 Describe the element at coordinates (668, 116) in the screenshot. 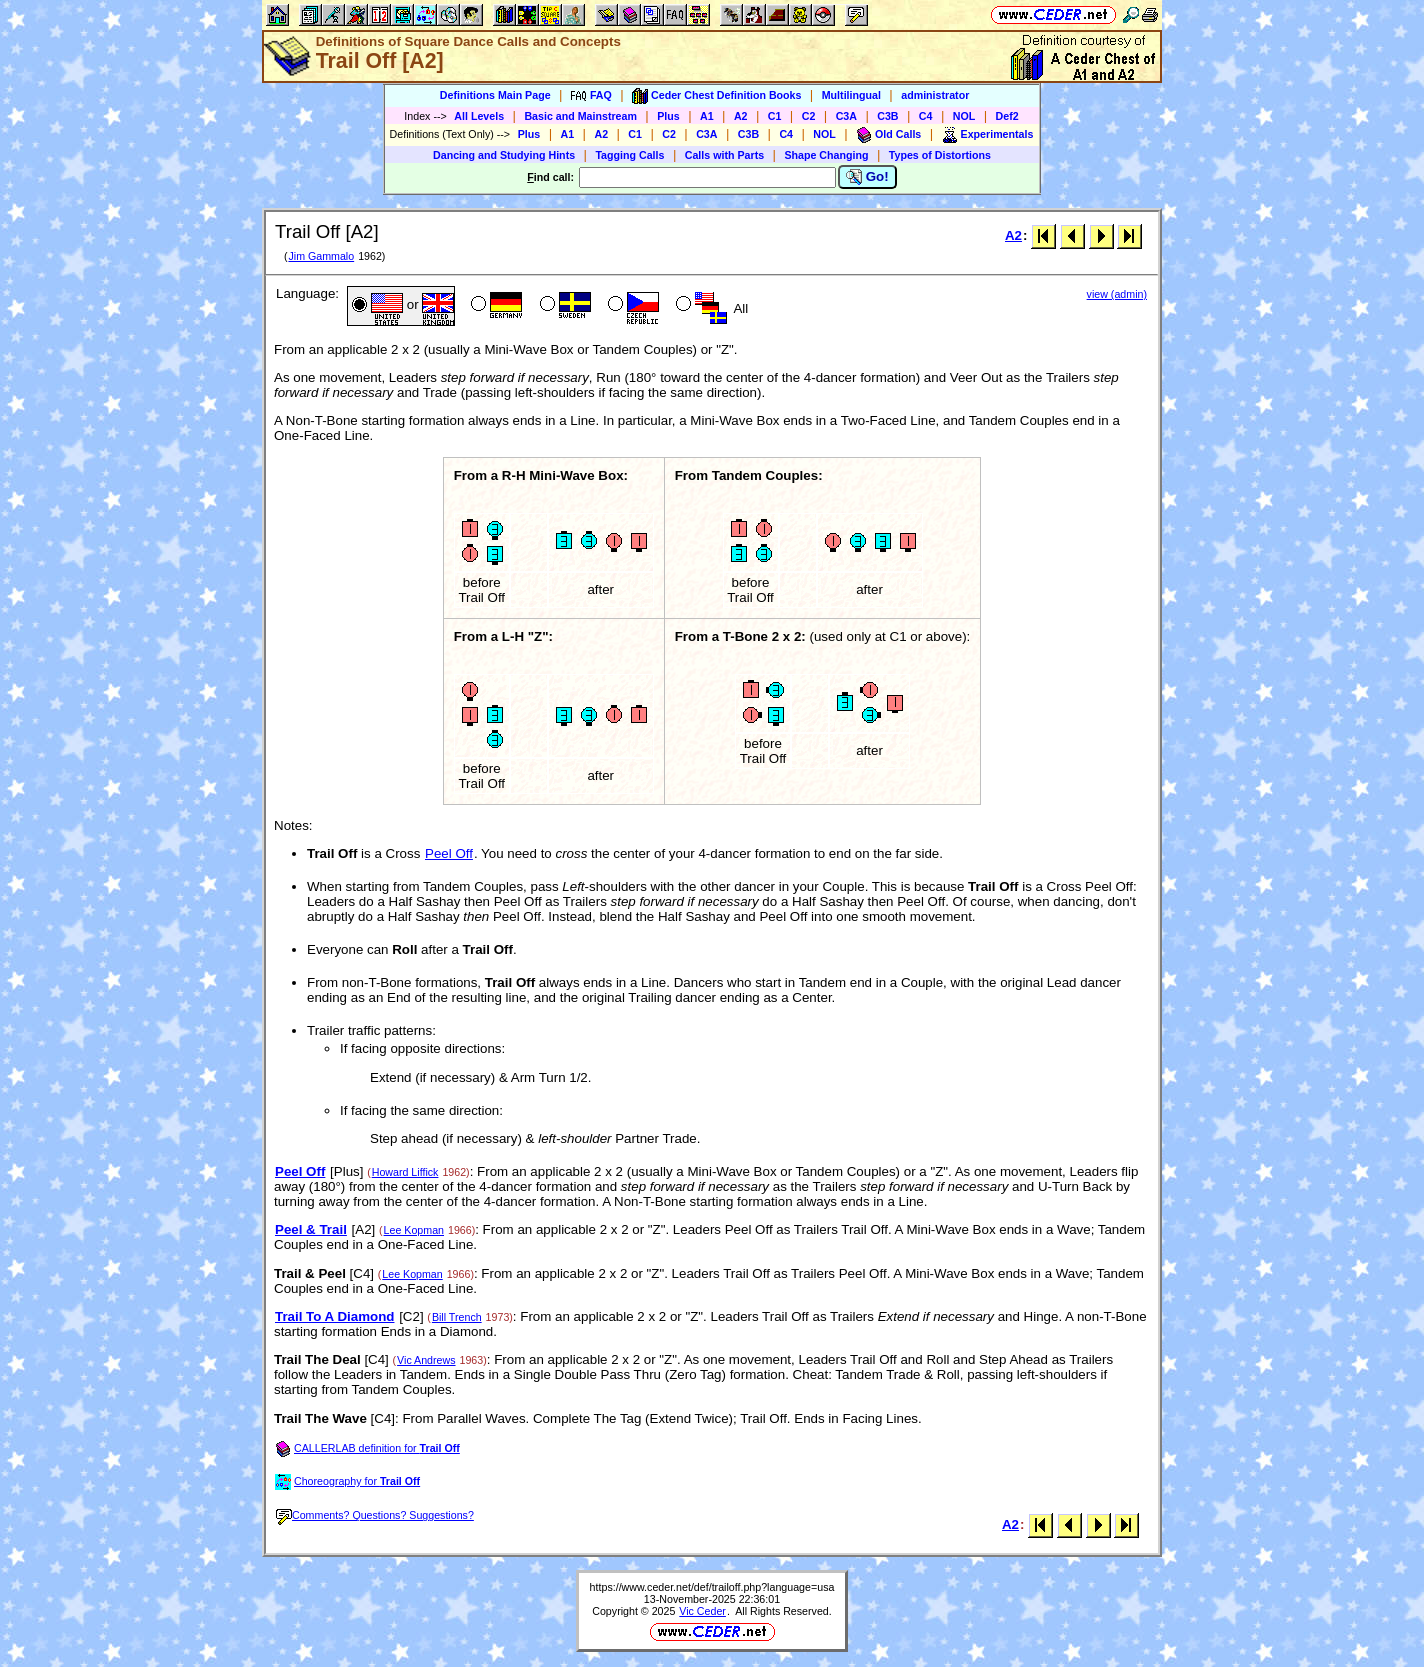

I see `Plus` at that location.